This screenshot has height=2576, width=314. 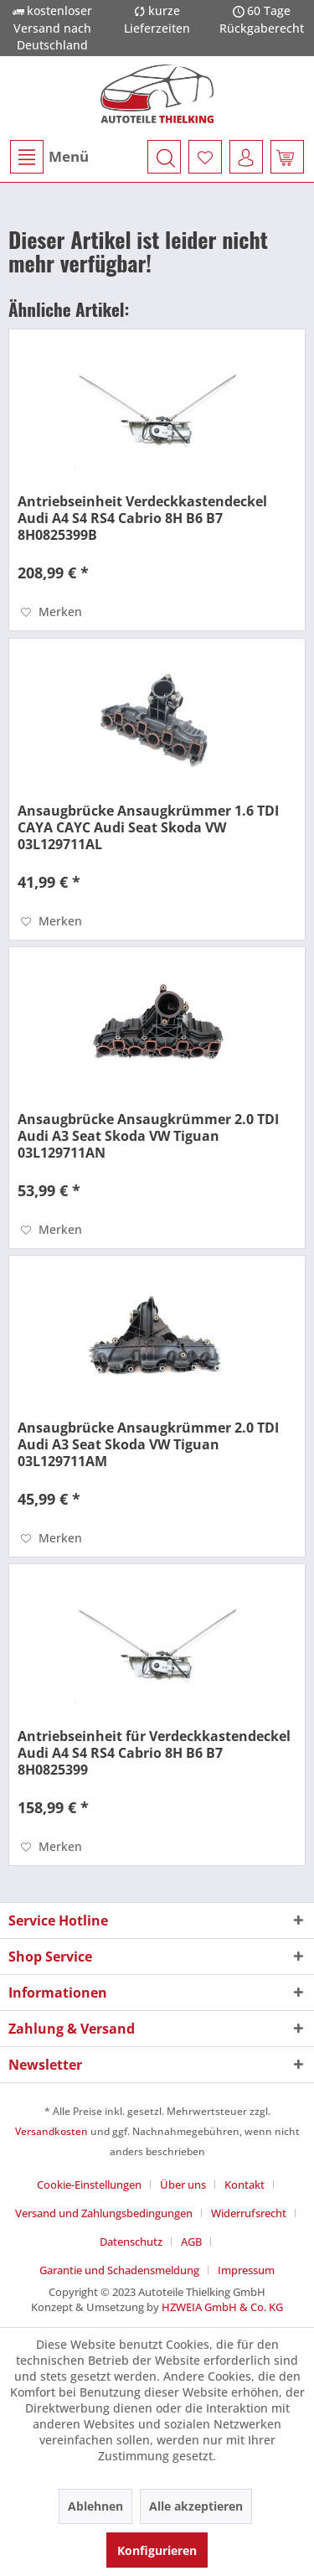 What do you see at coordinates (248, 2213) in the screenshot?
I see `Widerrufsrecht` at bounding box center [248, 2213].